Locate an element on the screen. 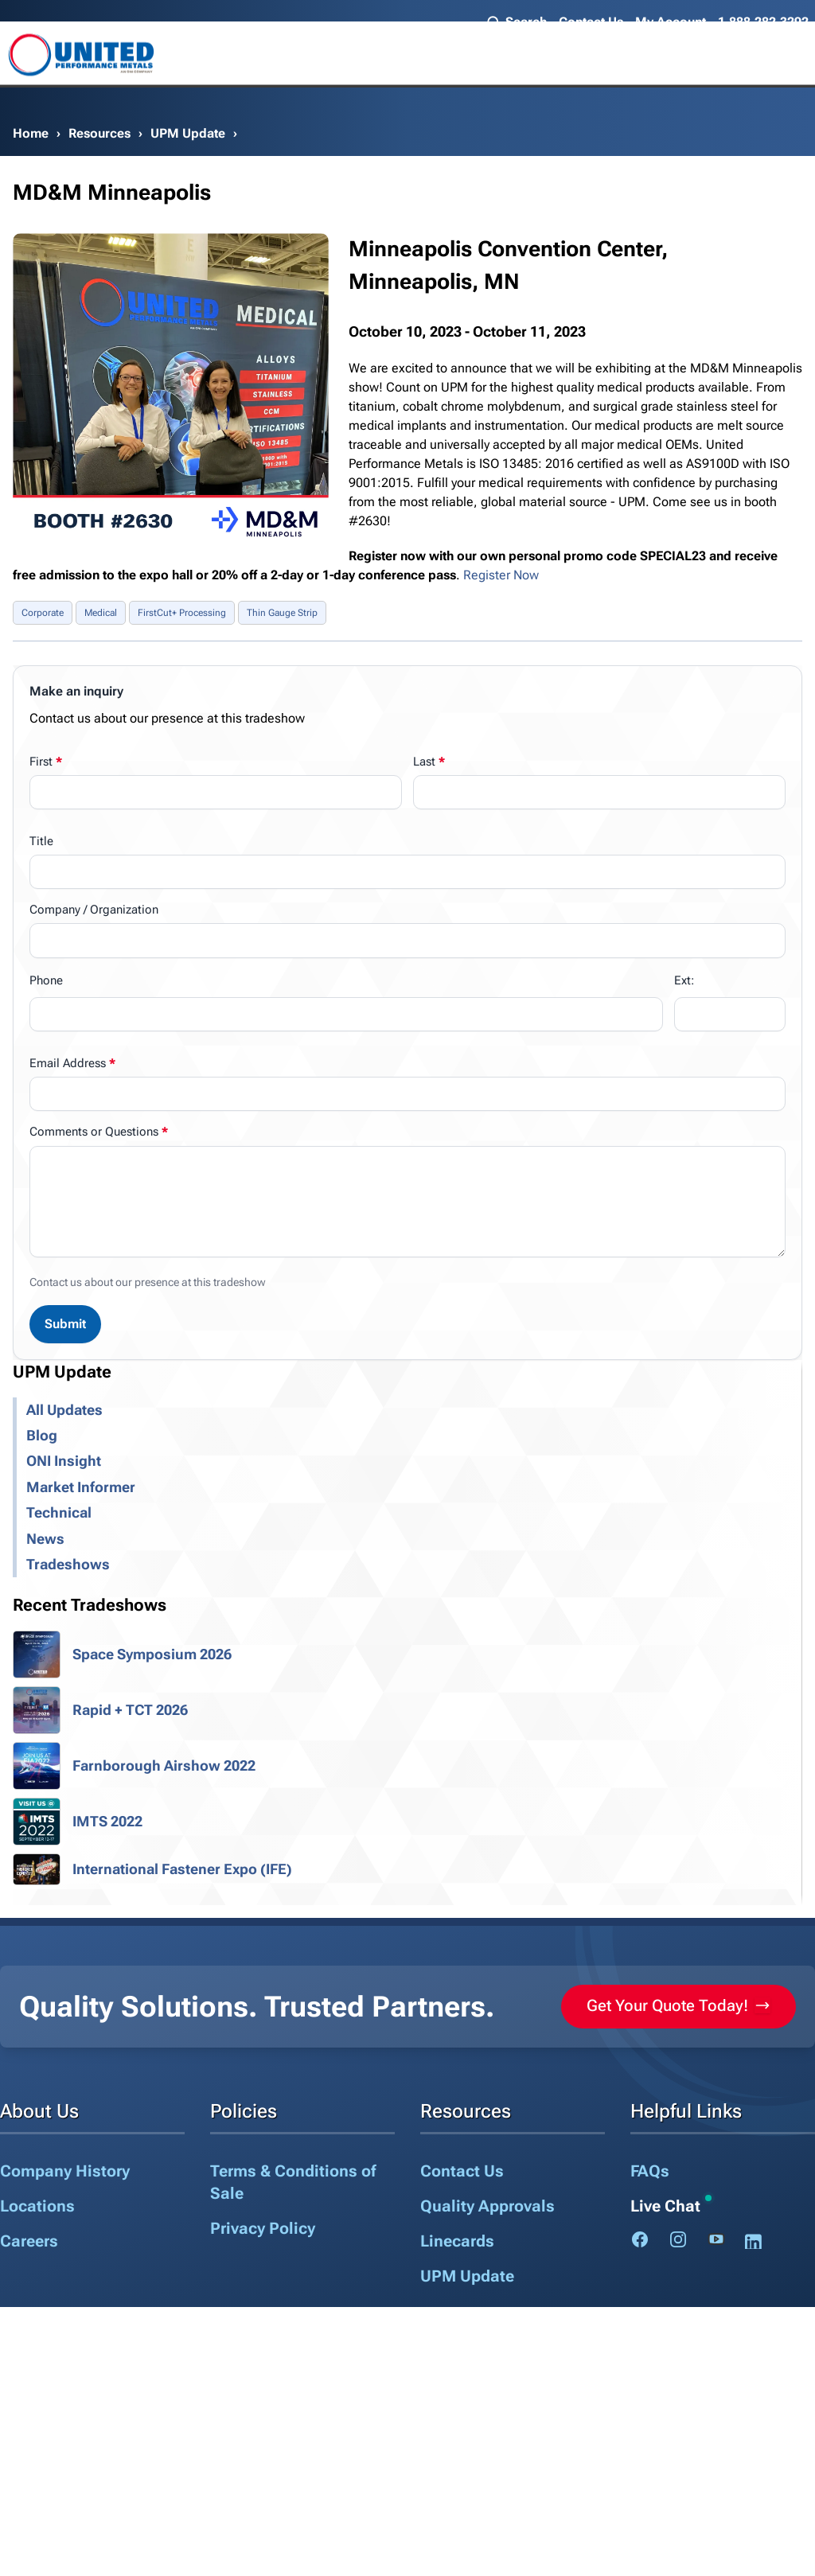 This screenshot has height=2576, width=815. Tradeshows is located at coordinates (68, 1564).